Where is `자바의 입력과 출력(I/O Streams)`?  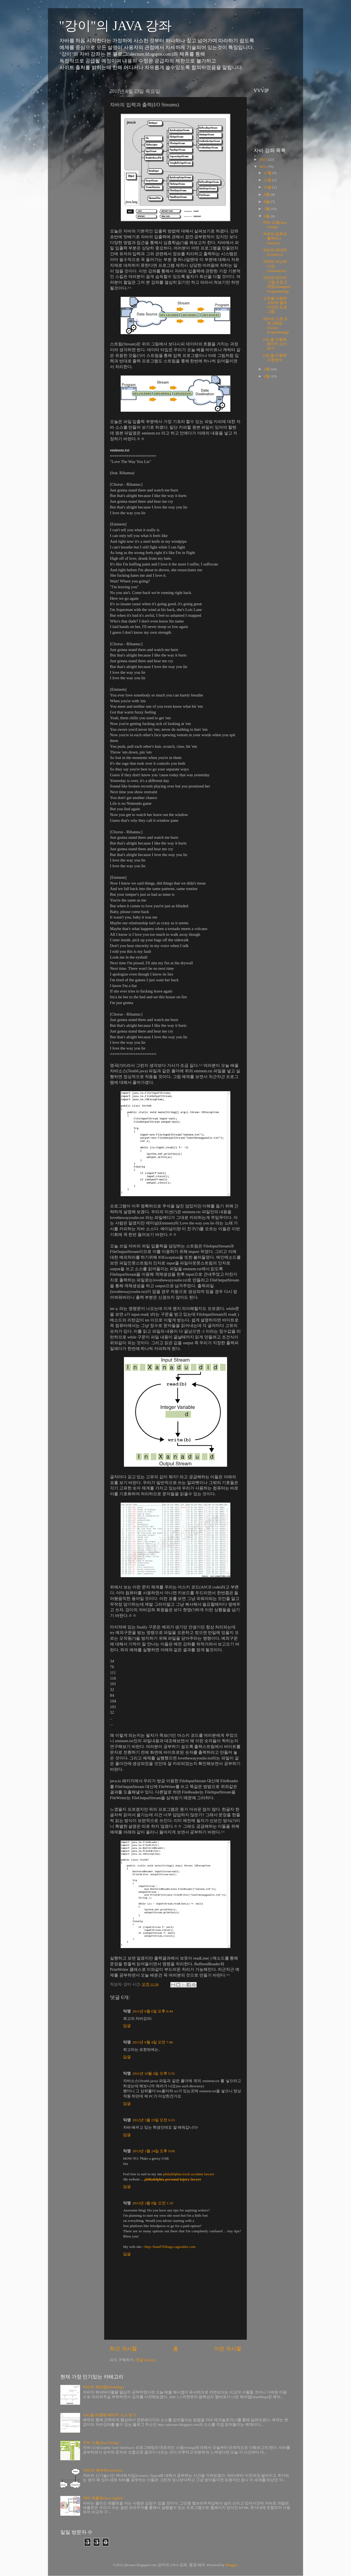 자바의 입력과 출력(I/O Streams) is located at coordinates (275, 238).